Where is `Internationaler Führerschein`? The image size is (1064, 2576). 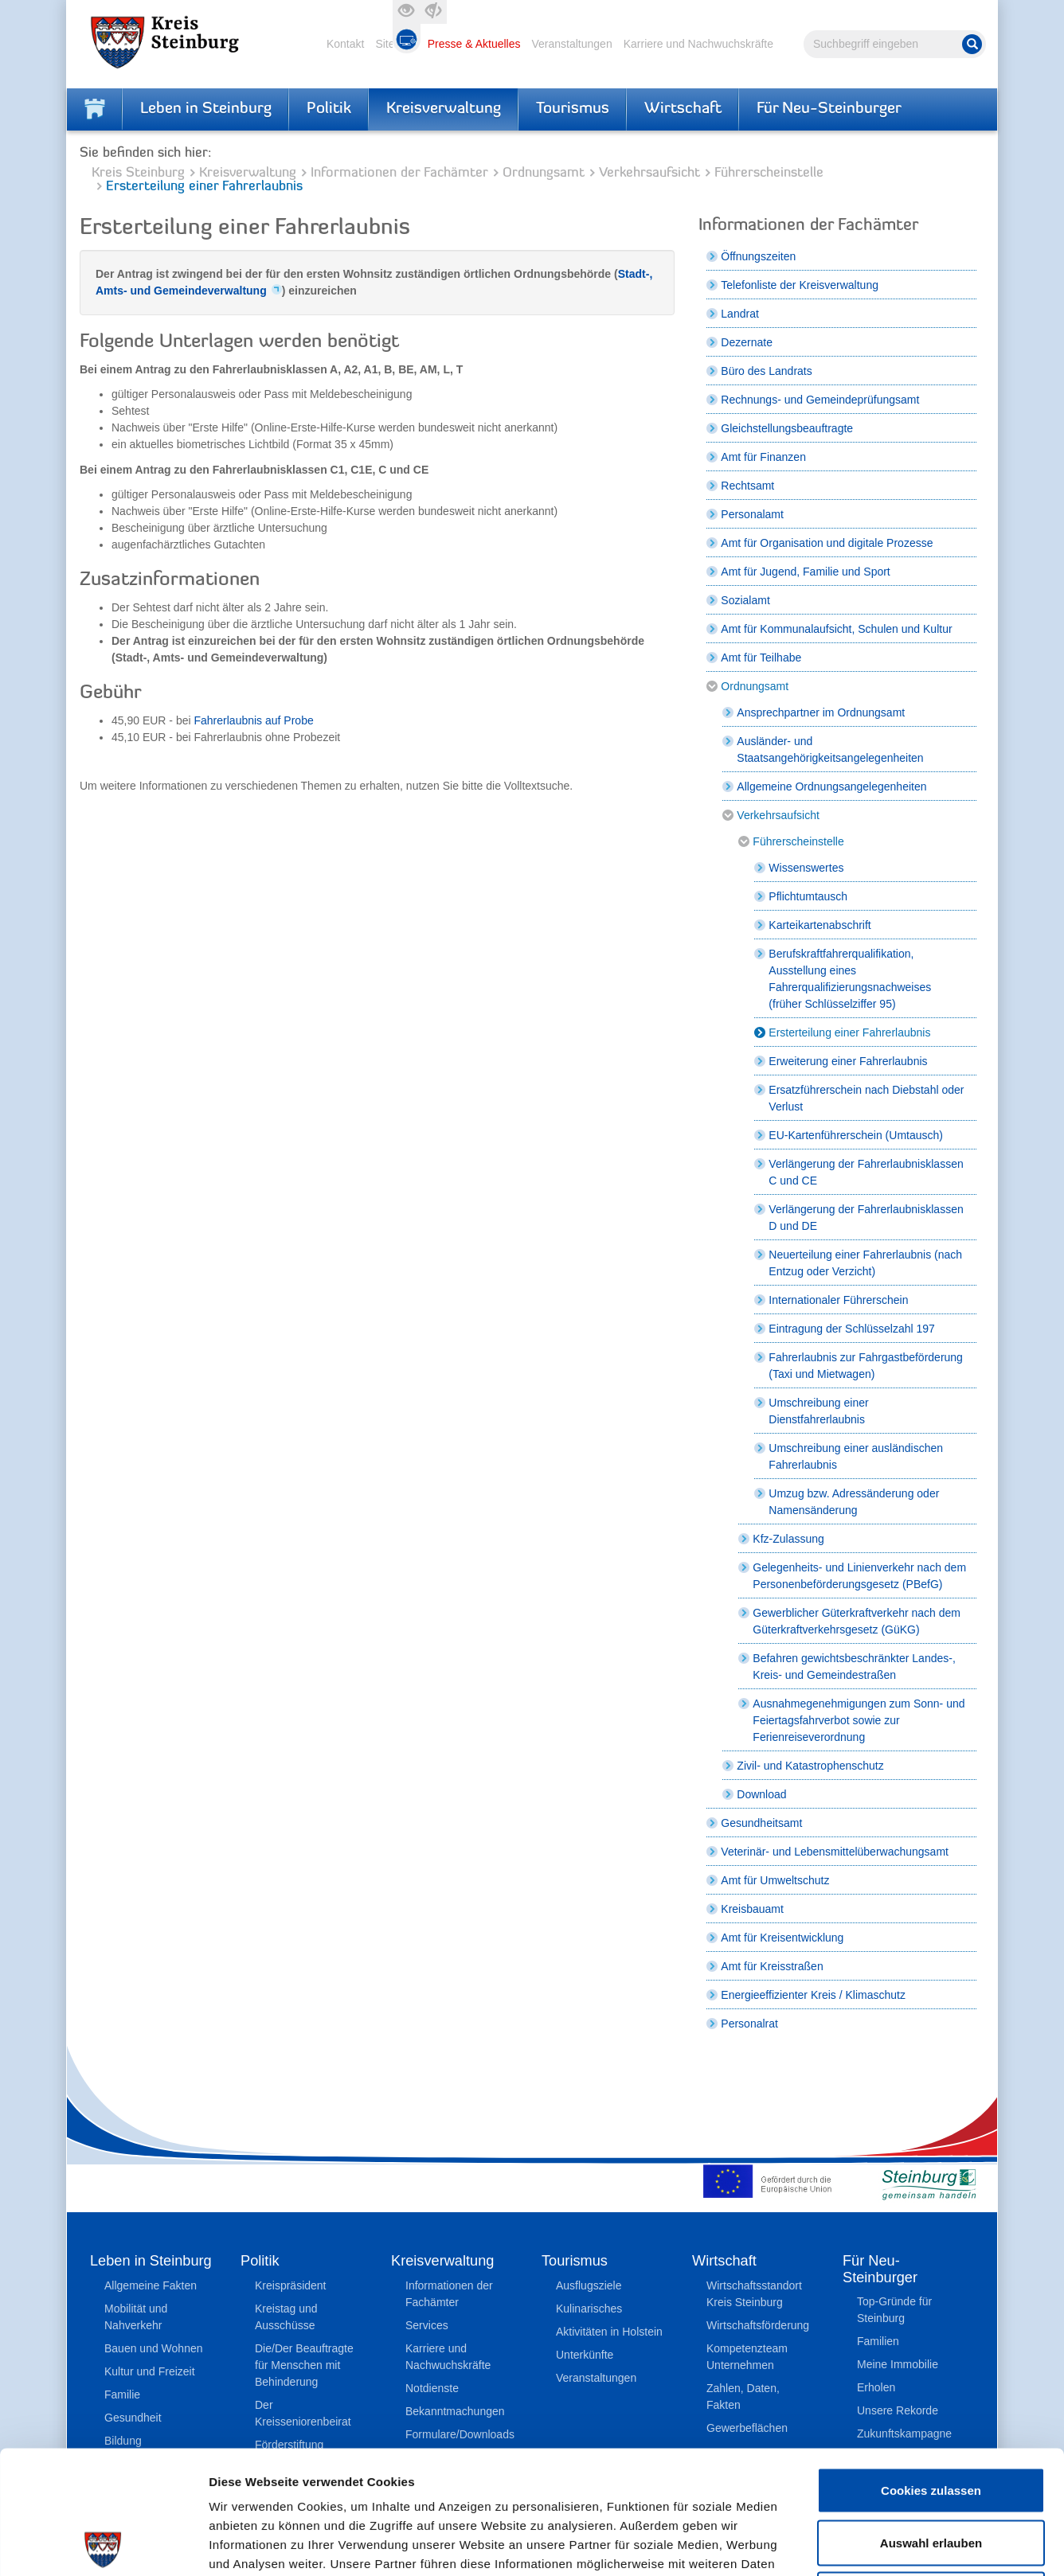
Internationaler Führerschein is located at coordinates (838, 1300).